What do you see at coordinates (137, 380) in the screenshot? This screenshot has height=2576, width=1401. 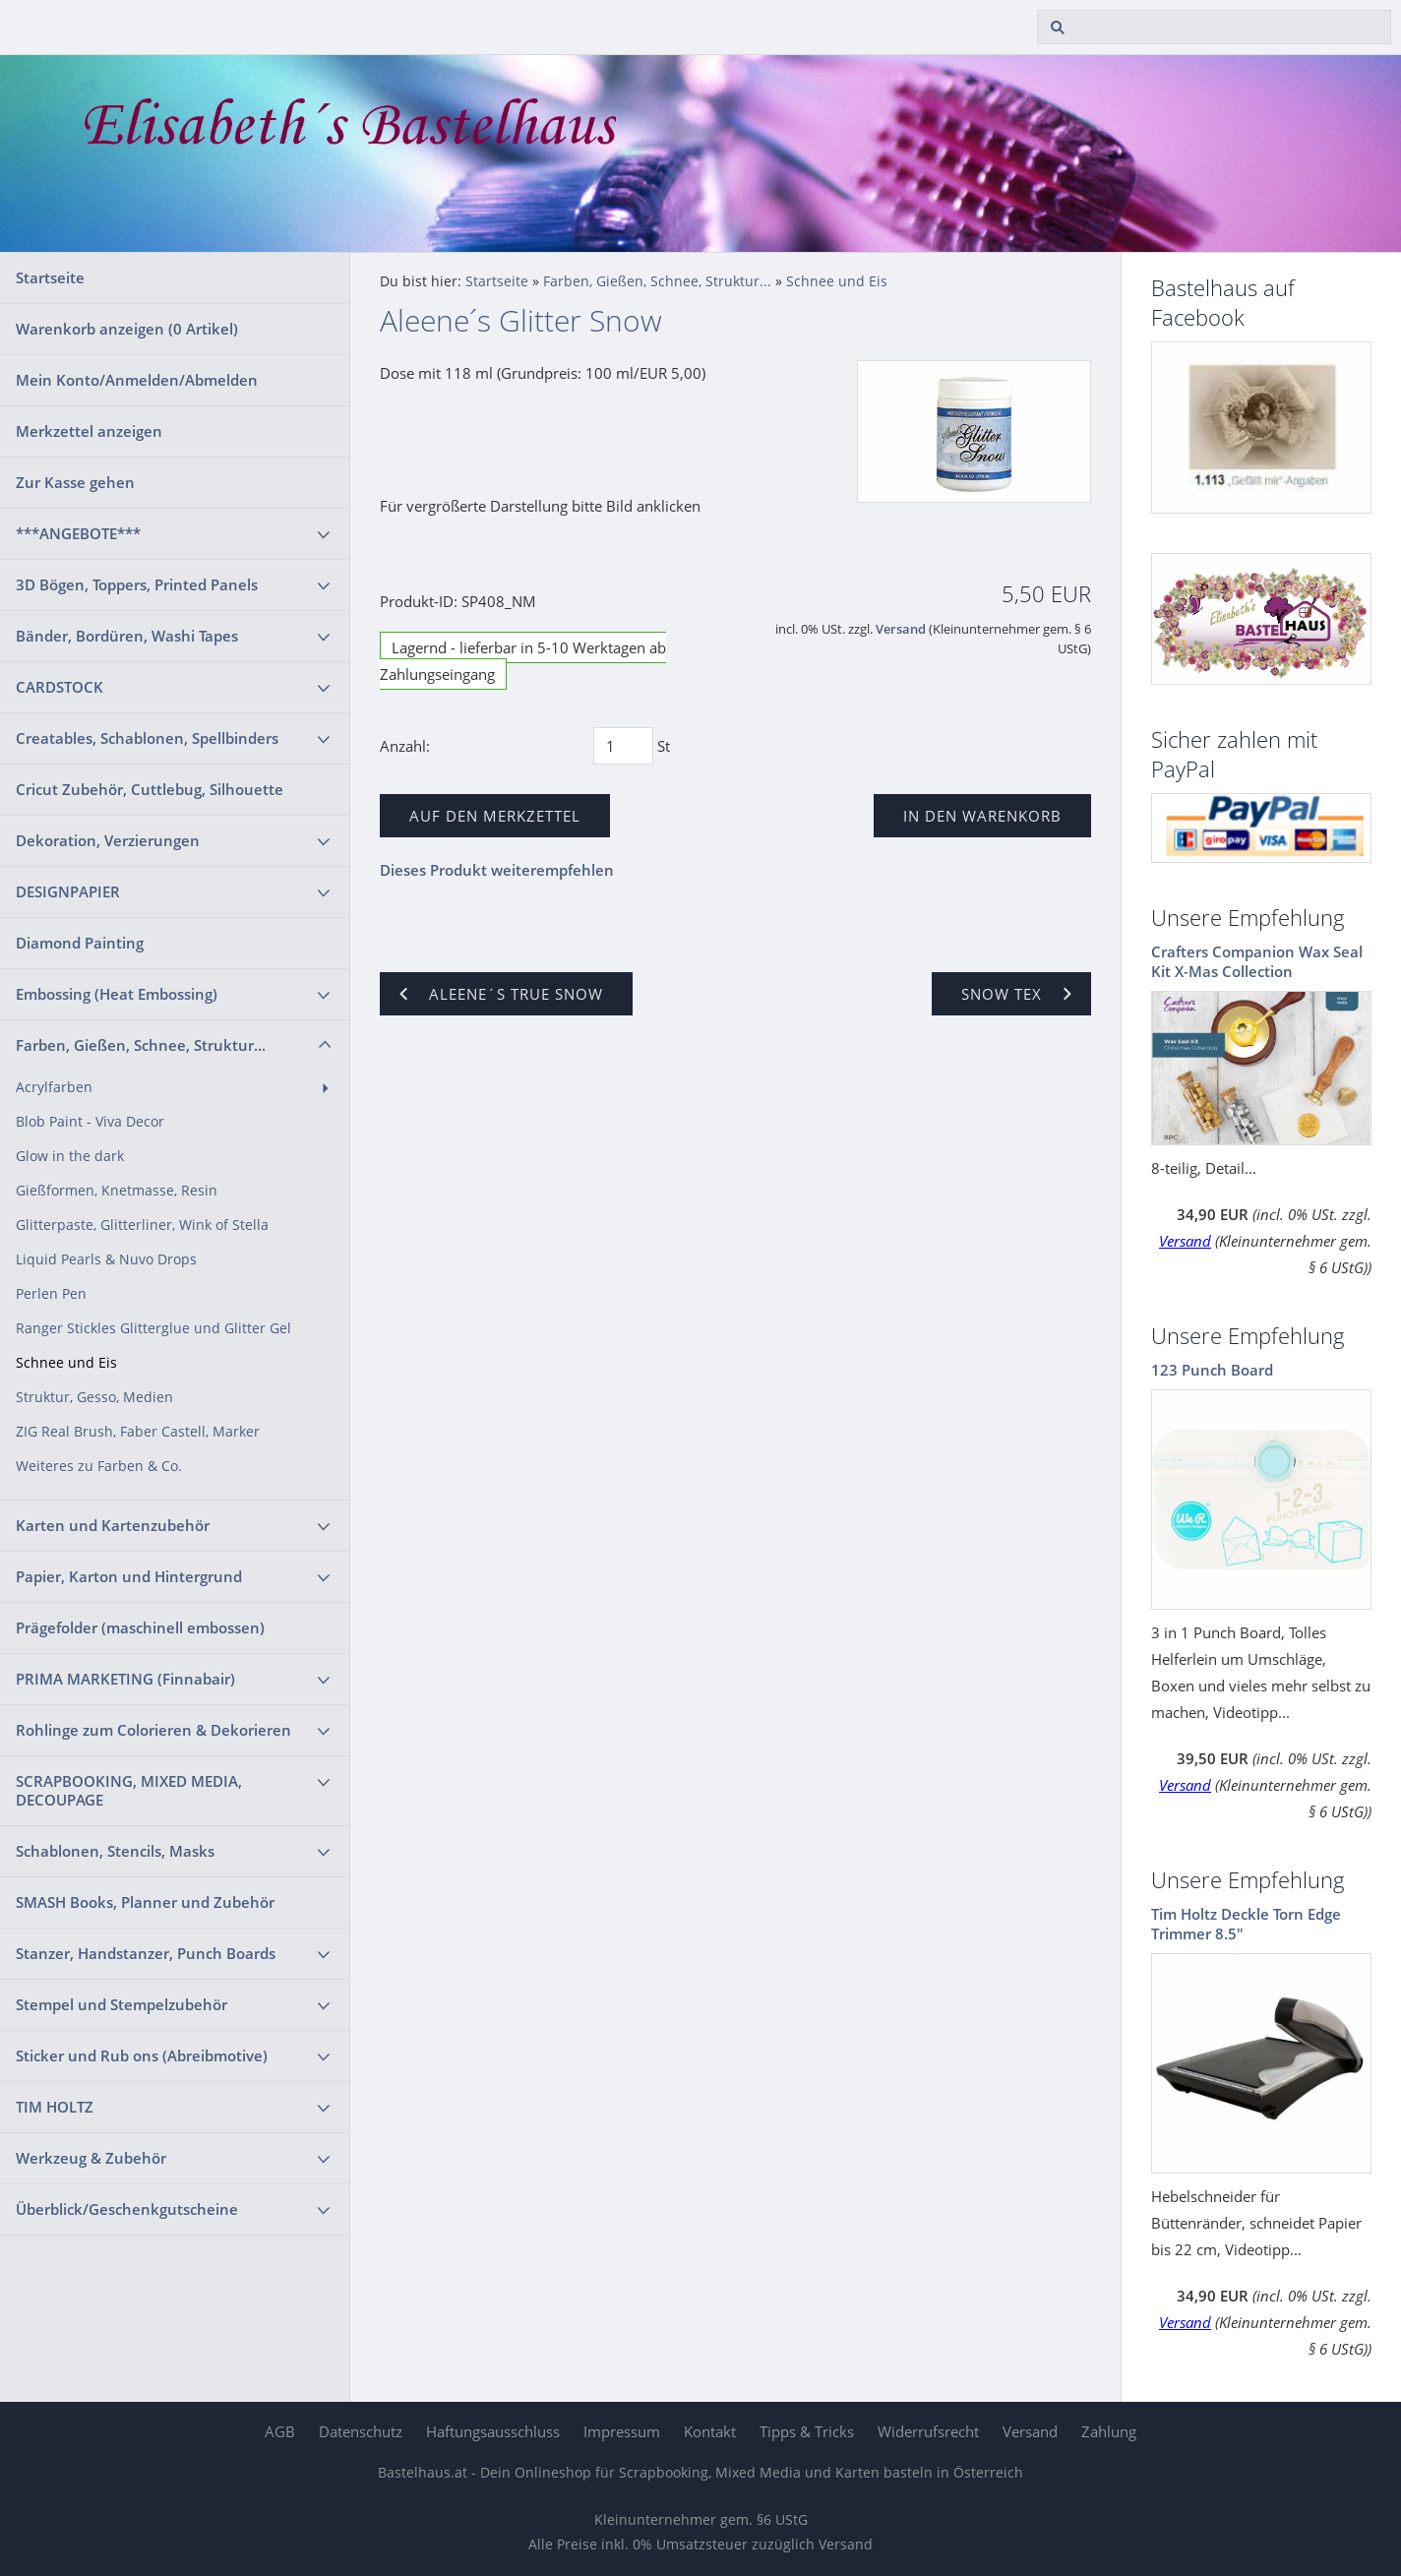 I see `Mein Konto/Anmelden/Abmelden` at bounding box center [137, 380].